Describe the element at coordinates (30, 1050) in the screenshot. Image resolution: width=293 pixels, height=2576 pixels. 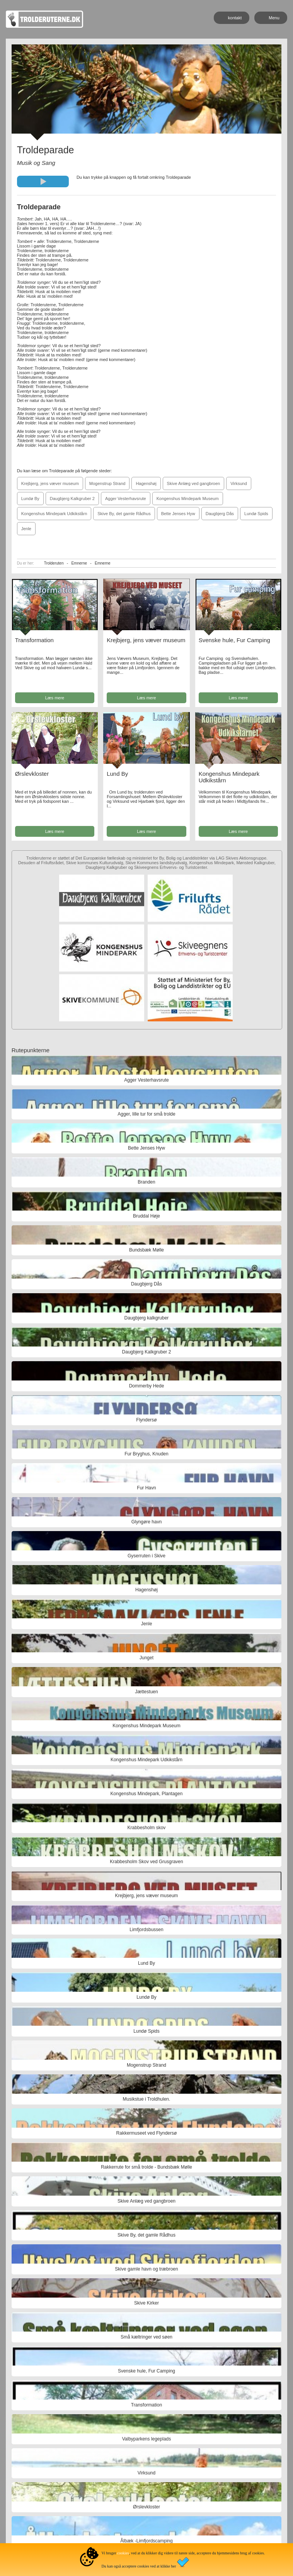
I see `Rutepunkterne` at that location.